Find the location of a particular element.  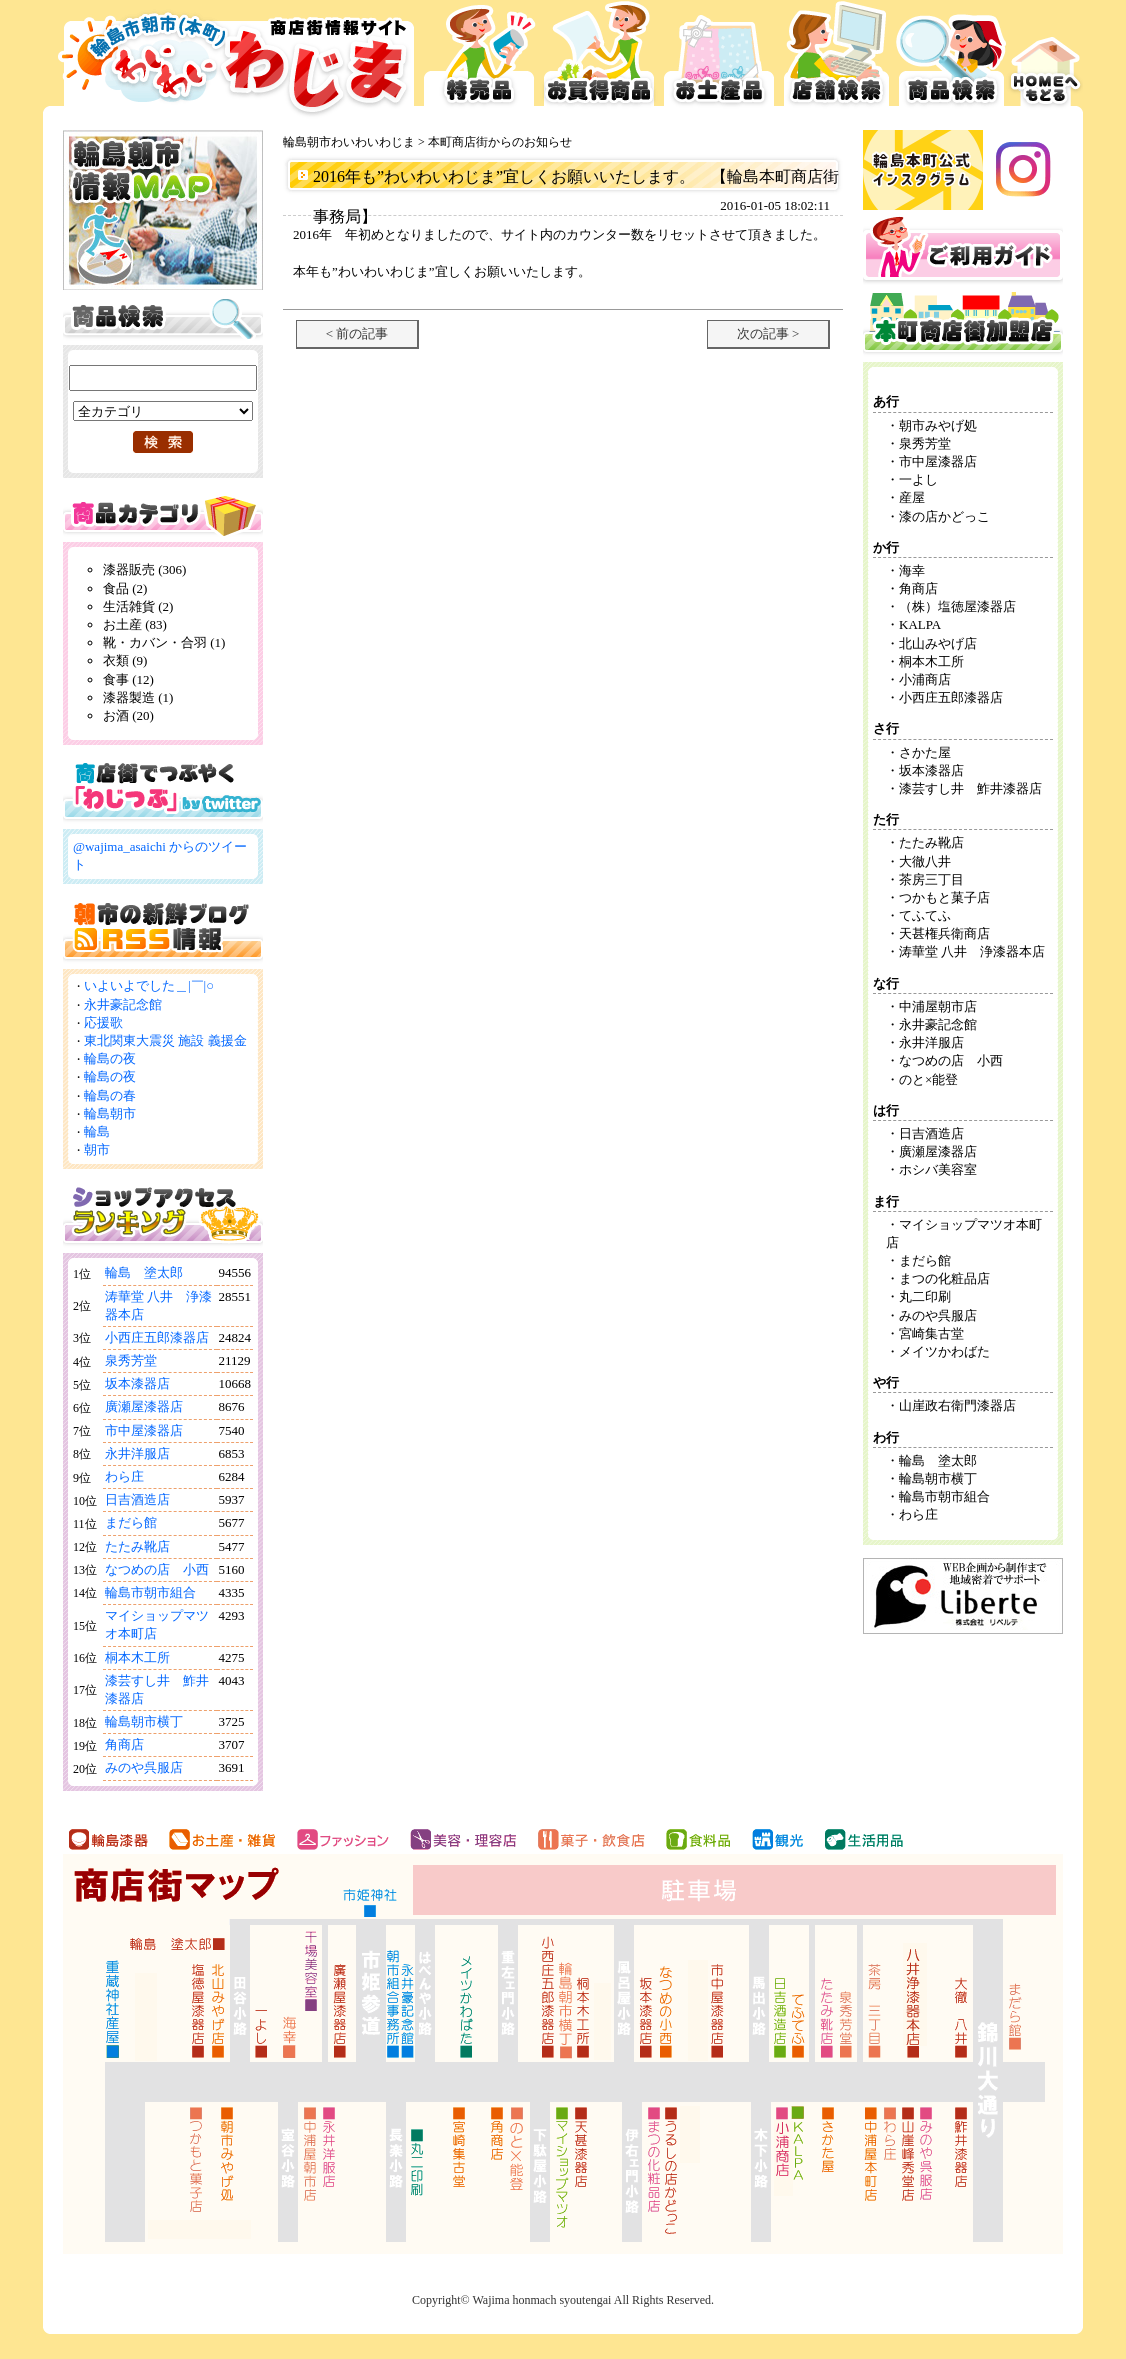

廣瀬屋漆器店 is located at coordinates (144, 1406).